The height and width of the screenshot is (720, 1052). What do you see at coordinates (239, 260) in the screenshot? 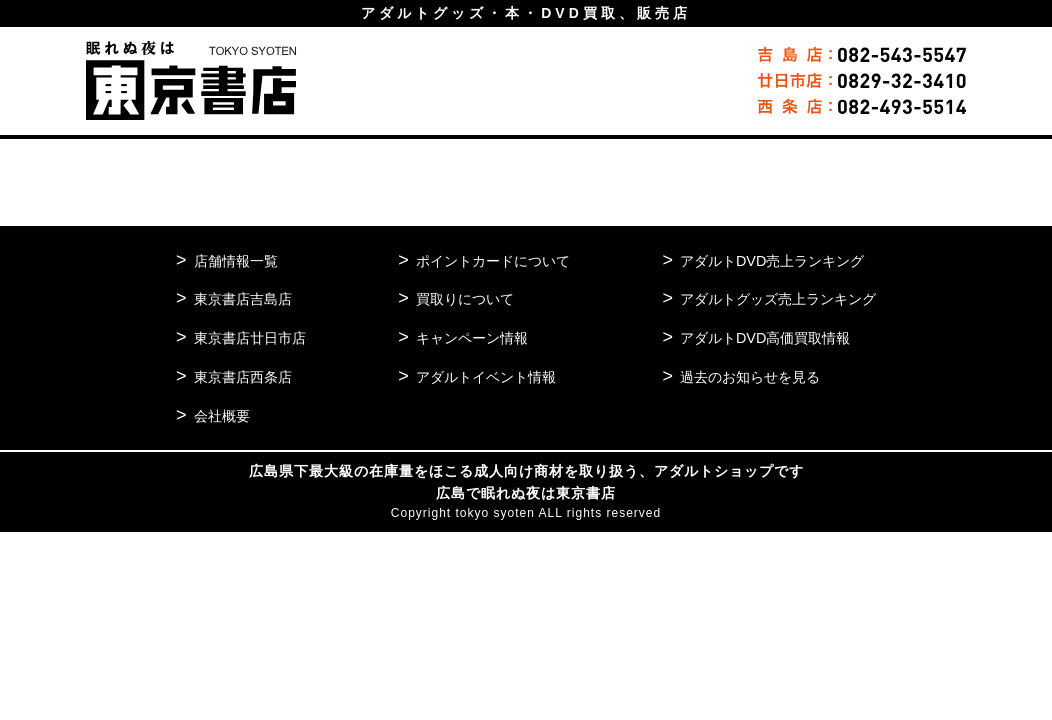
I see `店舗情報一覧` at bounding box center [239, 260].